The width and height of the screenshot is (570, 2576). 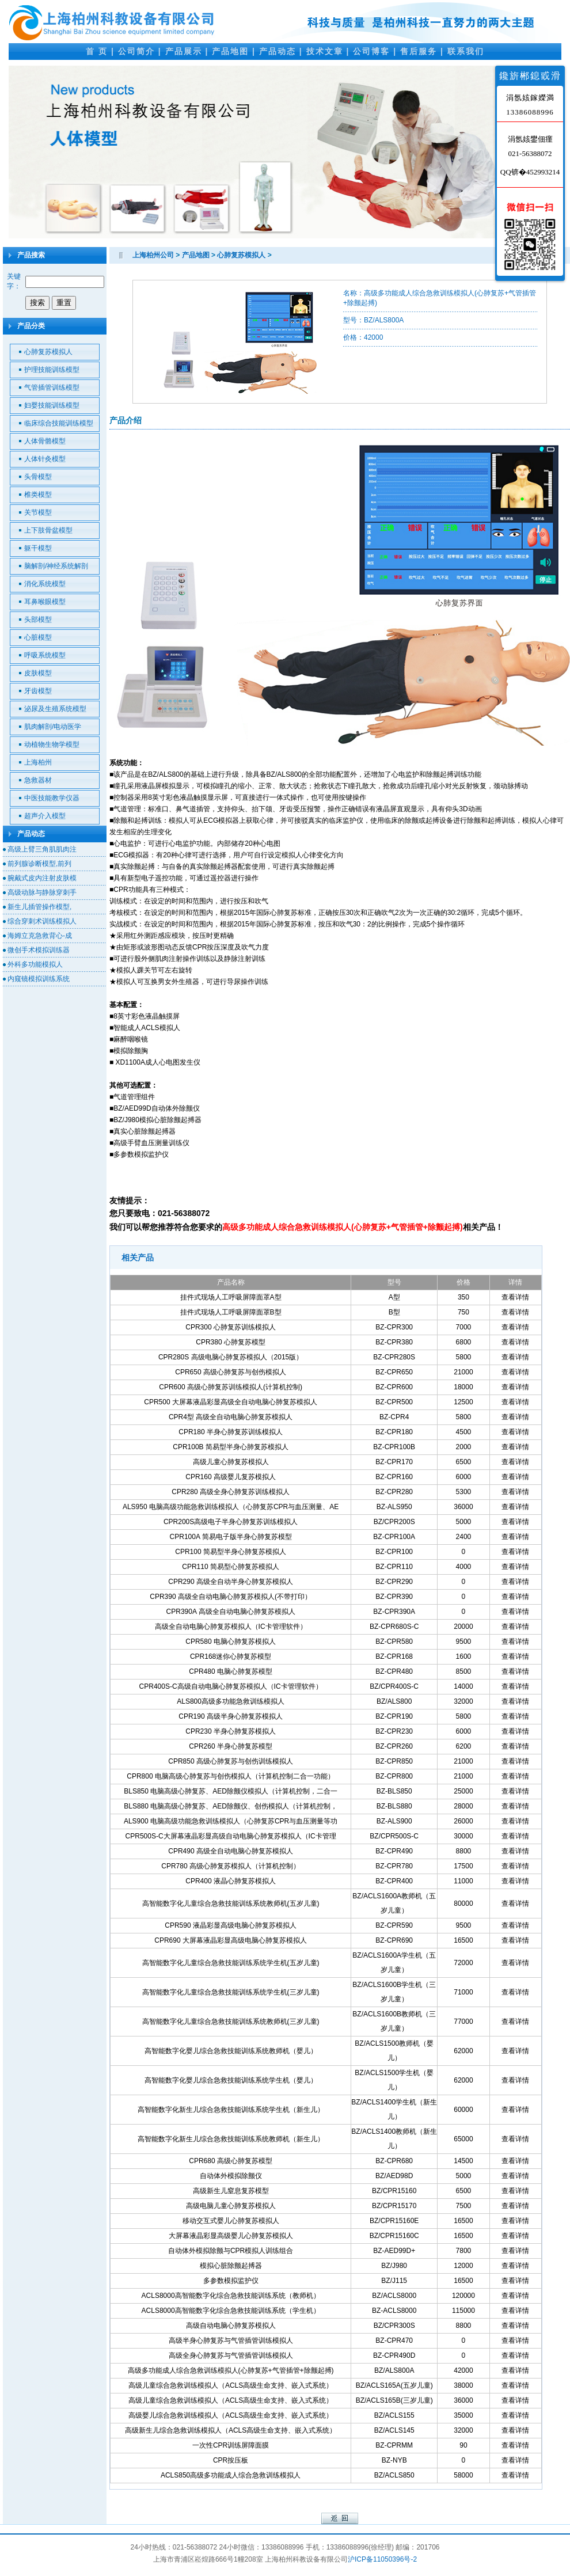 What do you see at coordinates (230, 1567) in the screenshot?
I see `CPR110 简易型心肺复苏模拟人` at bounding box center [230, 1567].